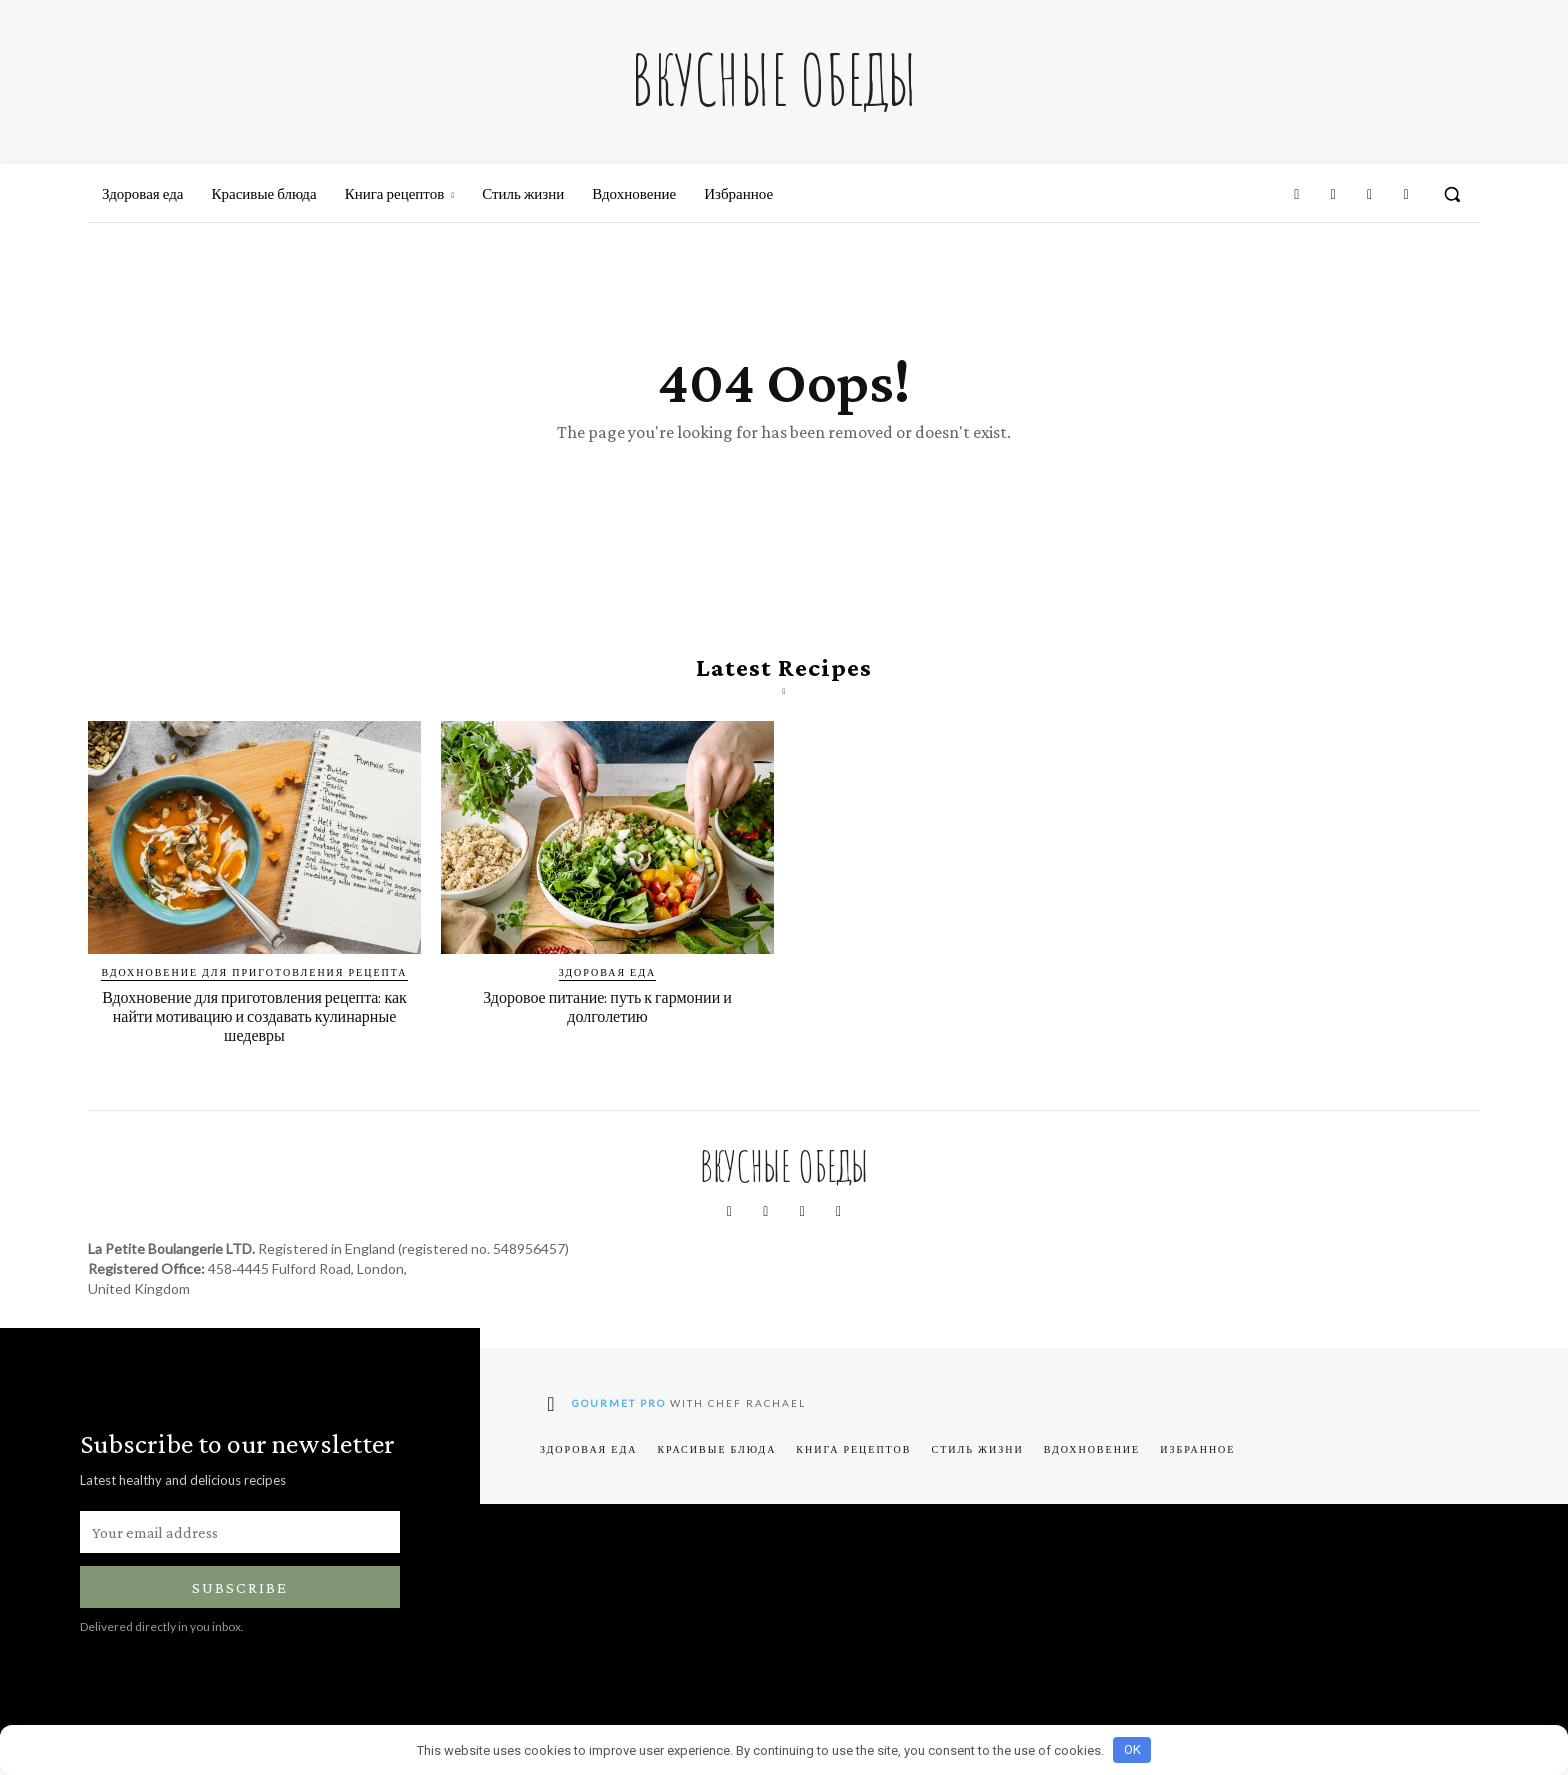 Image resolution: width=1568 pixels, height=1775 pixels. Describe the element at coordinates (1132, 1749) in the screenshot. I see `OK` at that location.